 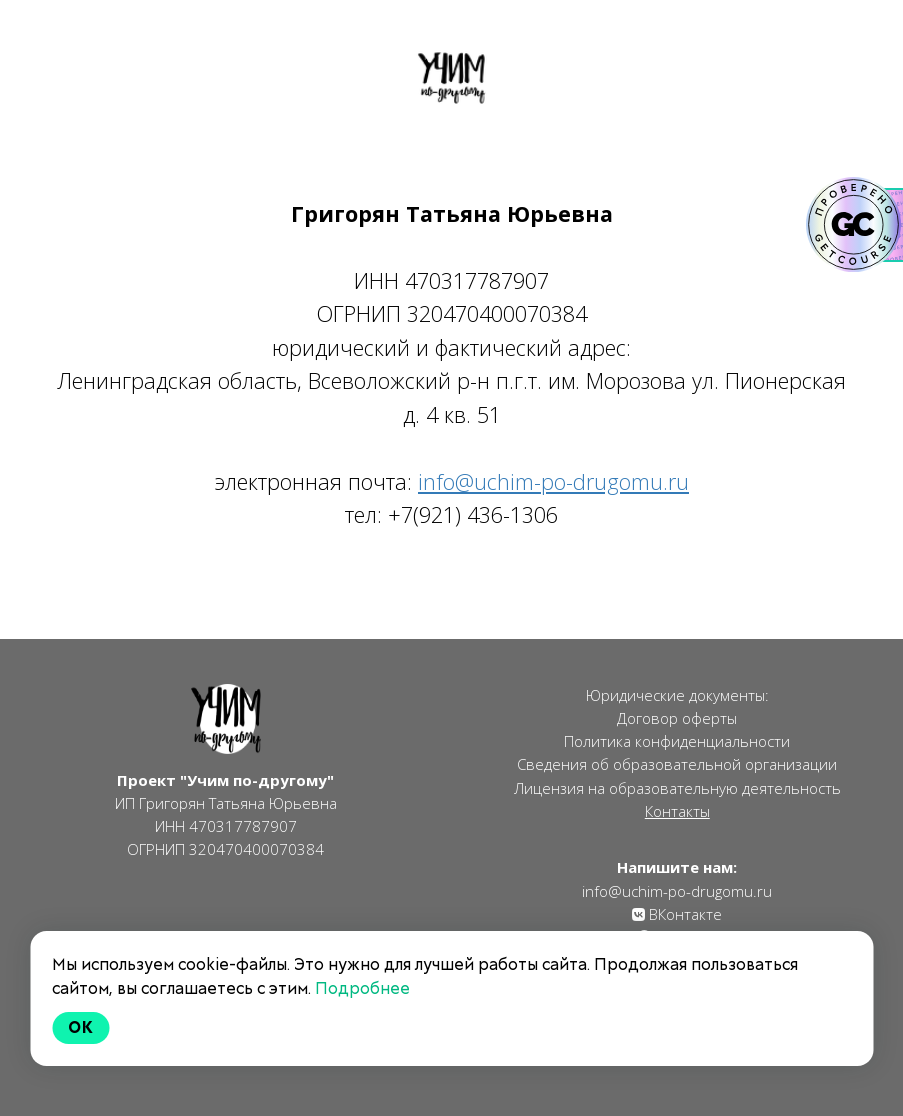 What do you see at coordinates (677, 718) in the screenshot?
I see `Договор оферты` at bounding box center [677, 718].